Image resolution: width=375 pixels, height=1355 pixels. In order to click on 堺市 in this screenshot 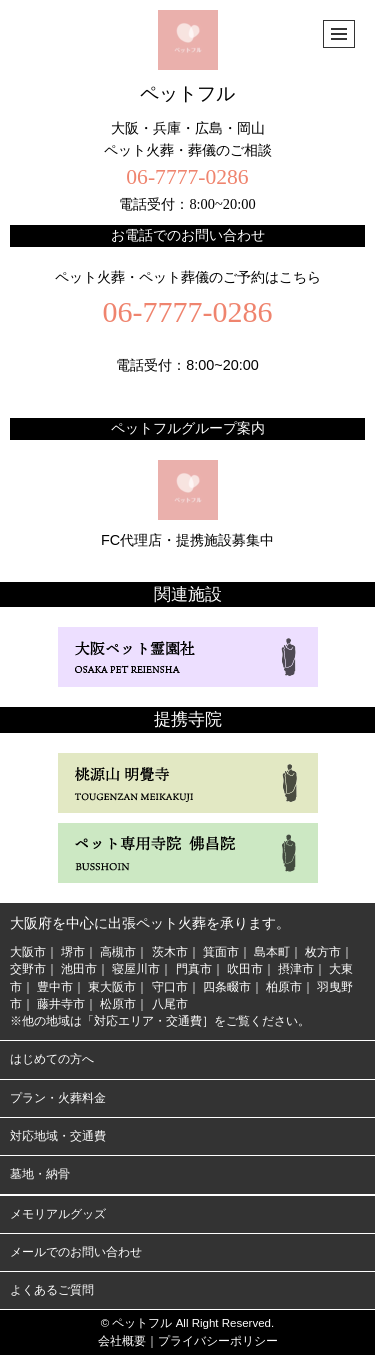, I will do `click(73, 952)`.